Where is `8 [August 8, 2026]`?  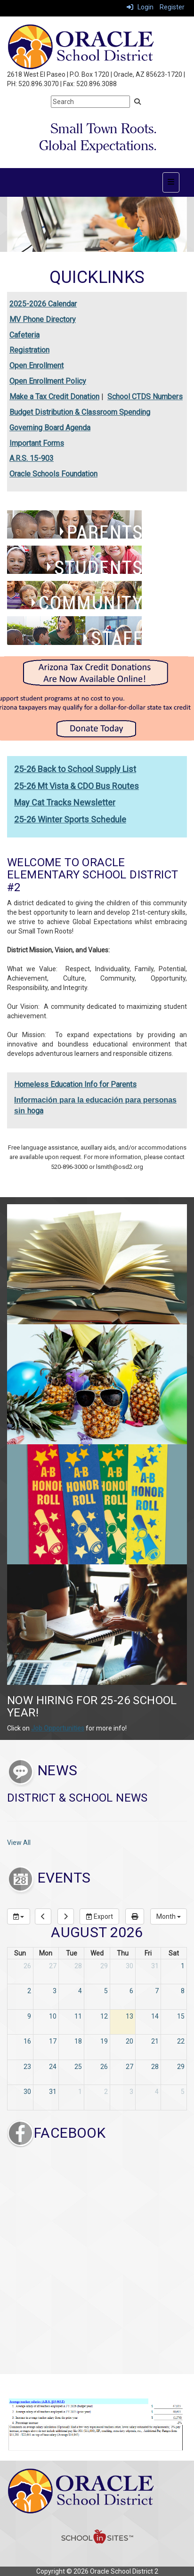 8 [August 8, 2026] is located at coordinates (183, 1991).